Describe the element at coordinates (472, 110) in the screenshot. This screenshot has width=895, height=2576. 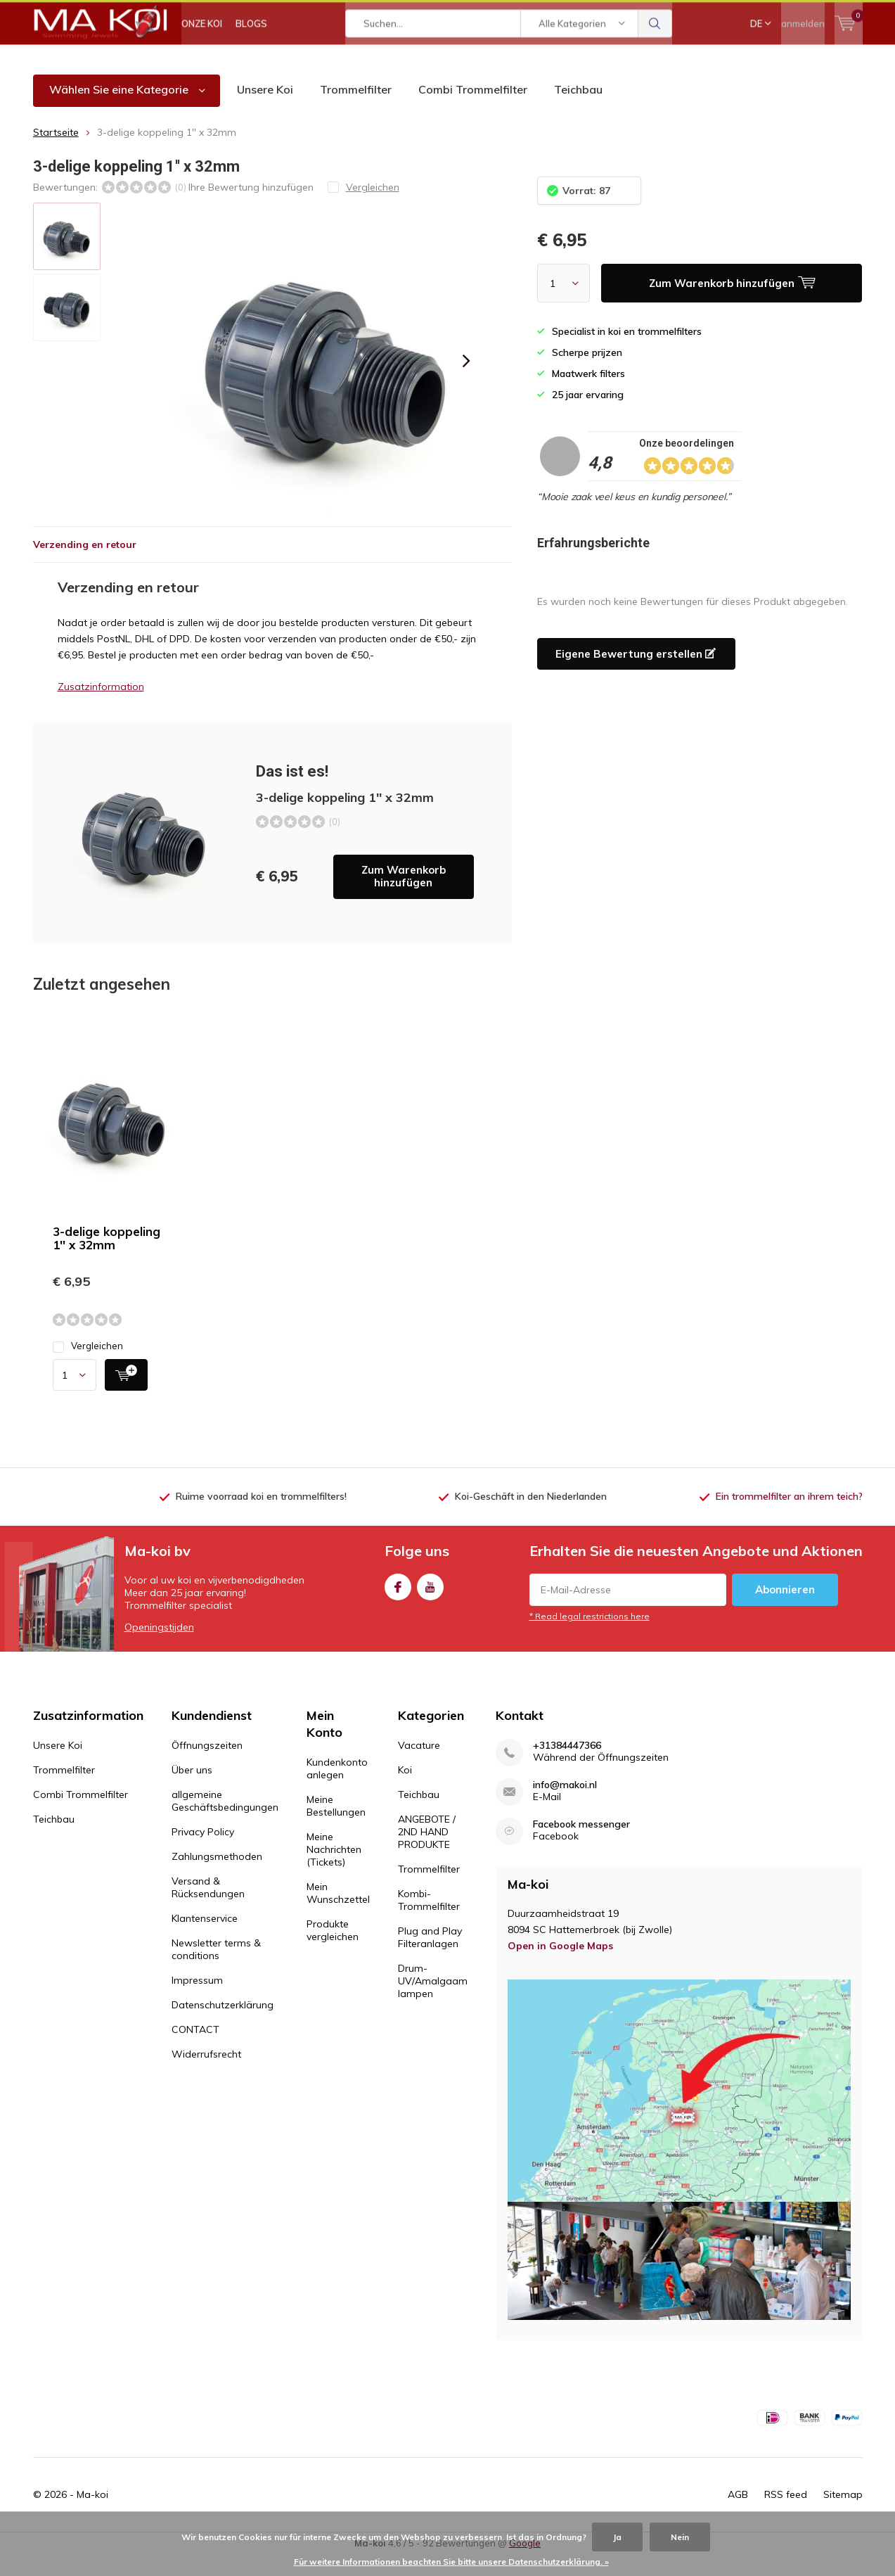
I see `Combi Trommelfilter` at that location.